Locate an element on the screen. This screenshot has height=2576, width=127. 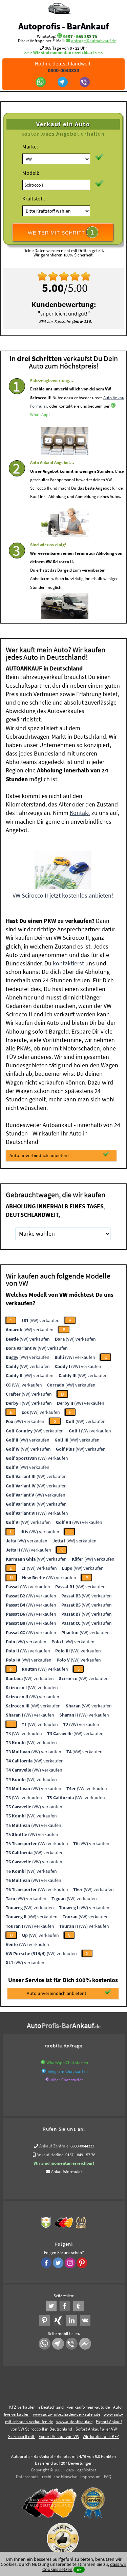
Autoprofis - BarAnkauf is located at coordinates (63, 26).